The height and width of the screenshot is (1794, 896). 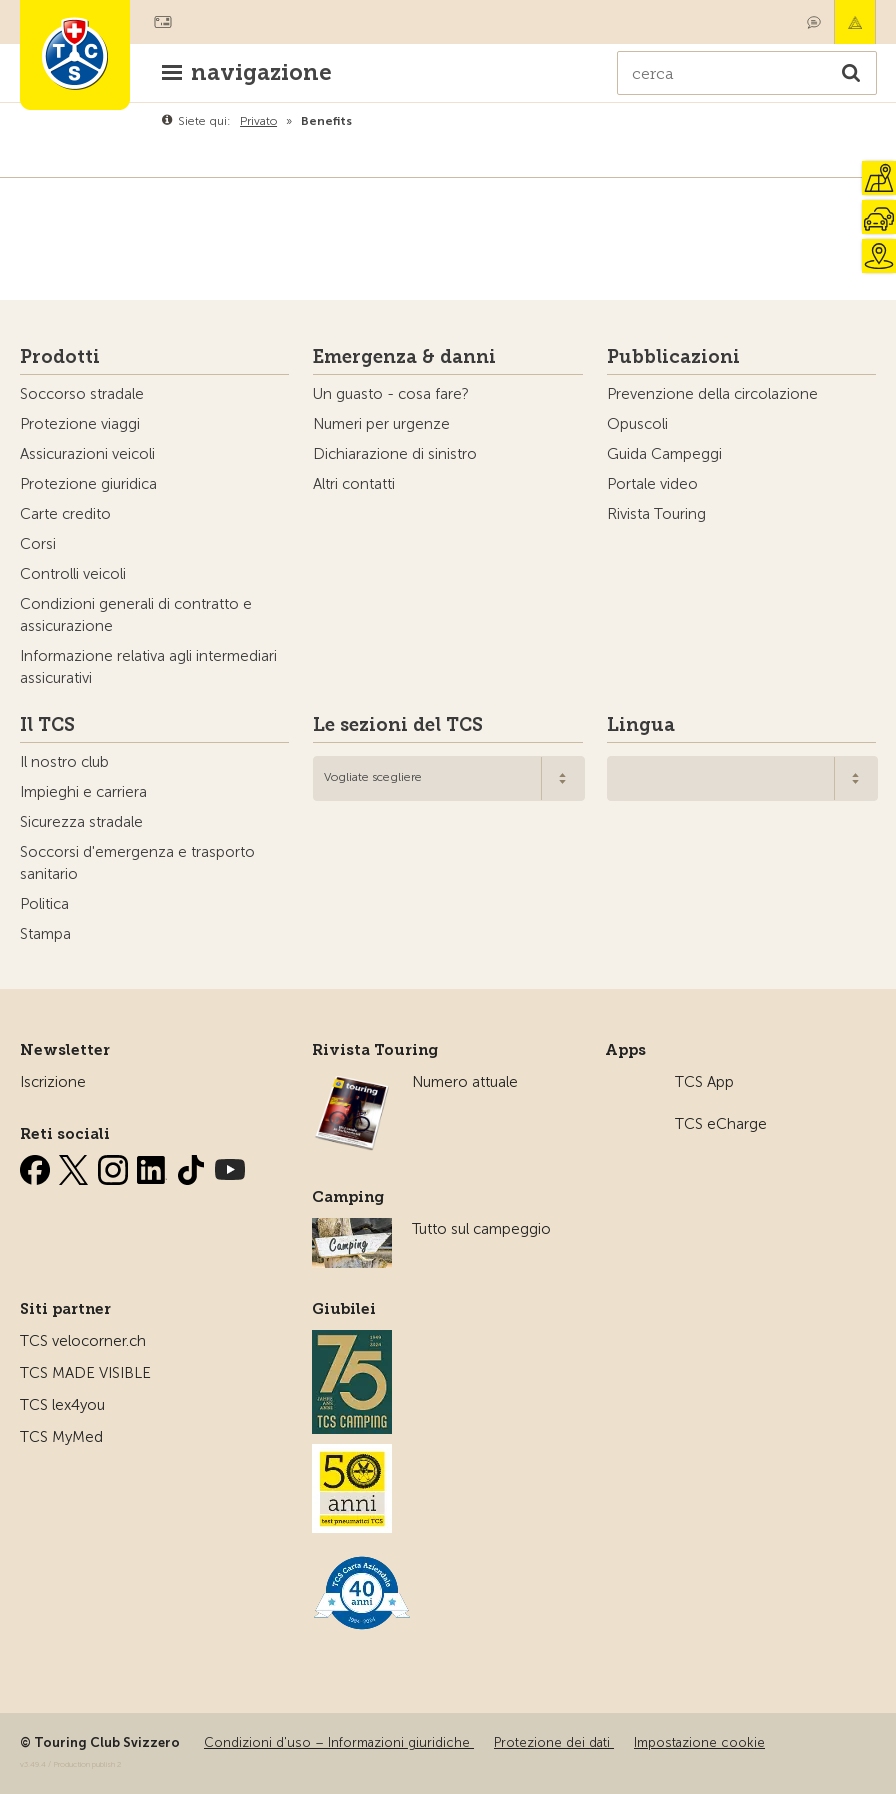 I want to click on Rivista Touring, so click(x=656, y=514).